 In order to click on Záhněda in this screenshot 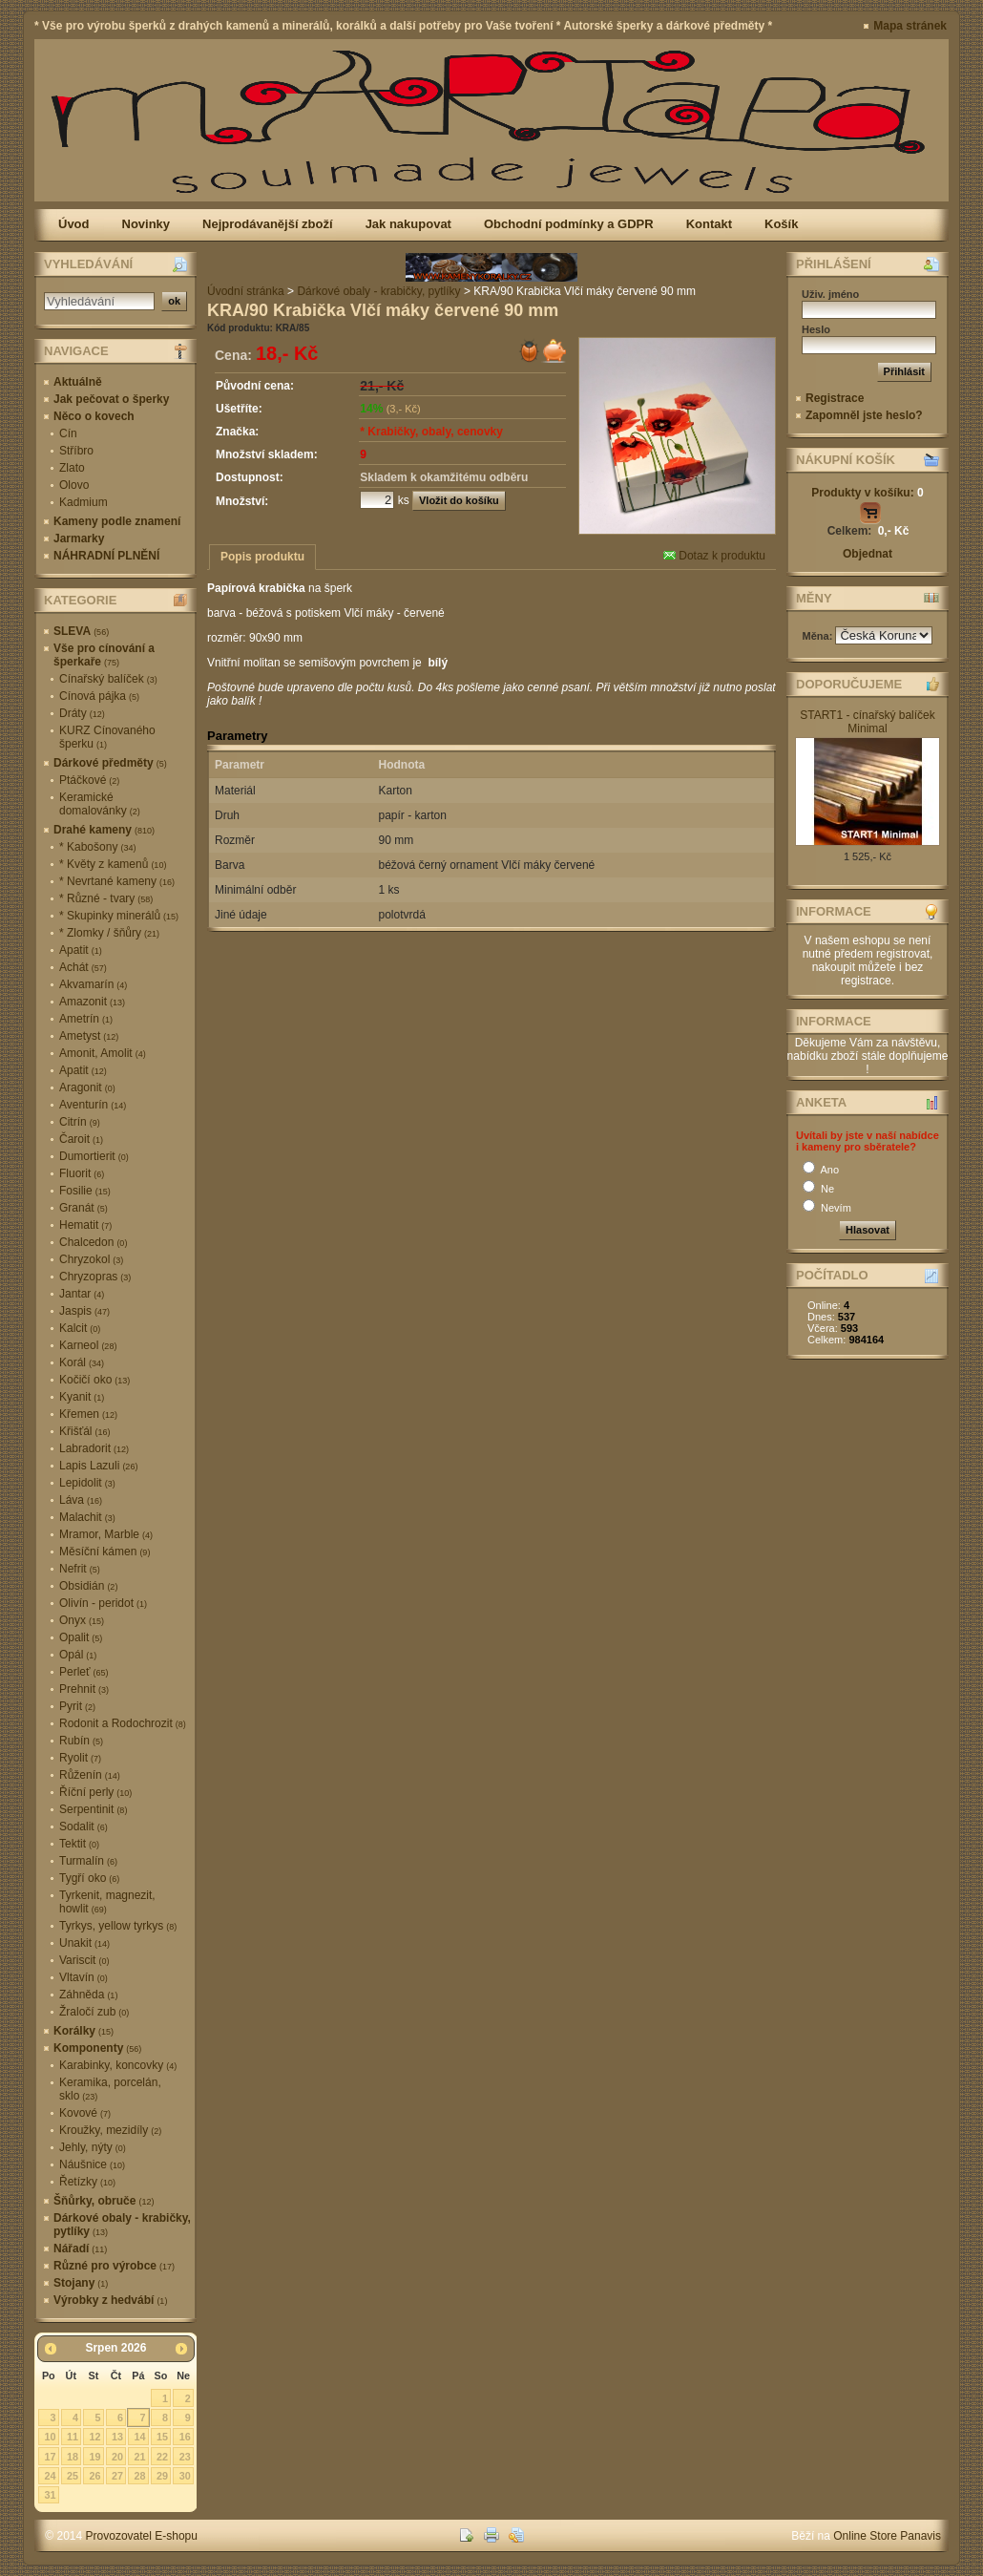, I will do `click(88, 1994)`.